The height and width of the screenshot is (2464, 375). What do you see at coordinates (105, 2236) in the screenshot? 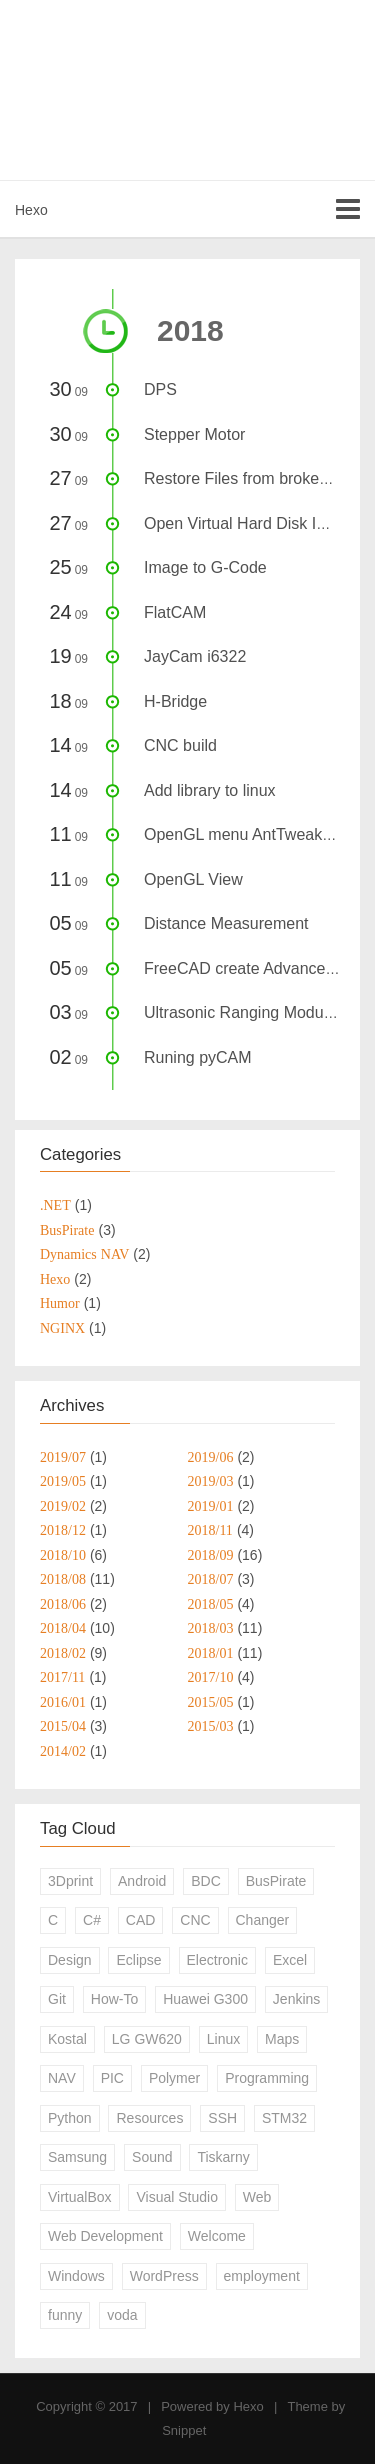
I see `Web Development` at bounding box center [105, 2236].